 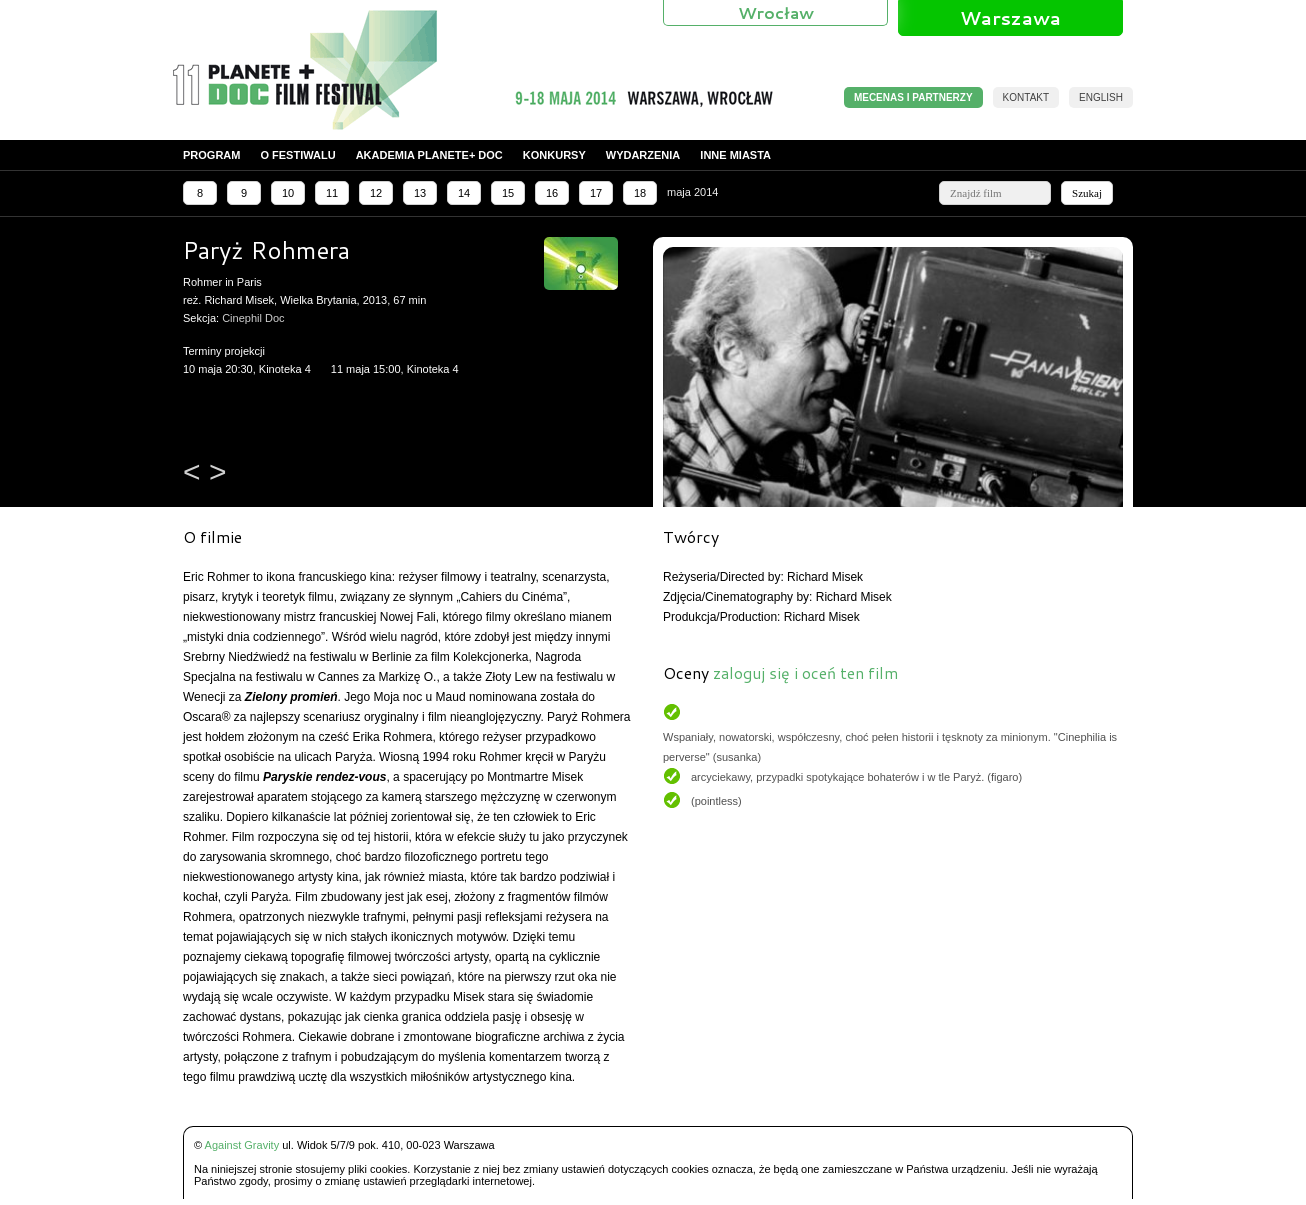 I want to click on 11, so click(x=332, y=193).